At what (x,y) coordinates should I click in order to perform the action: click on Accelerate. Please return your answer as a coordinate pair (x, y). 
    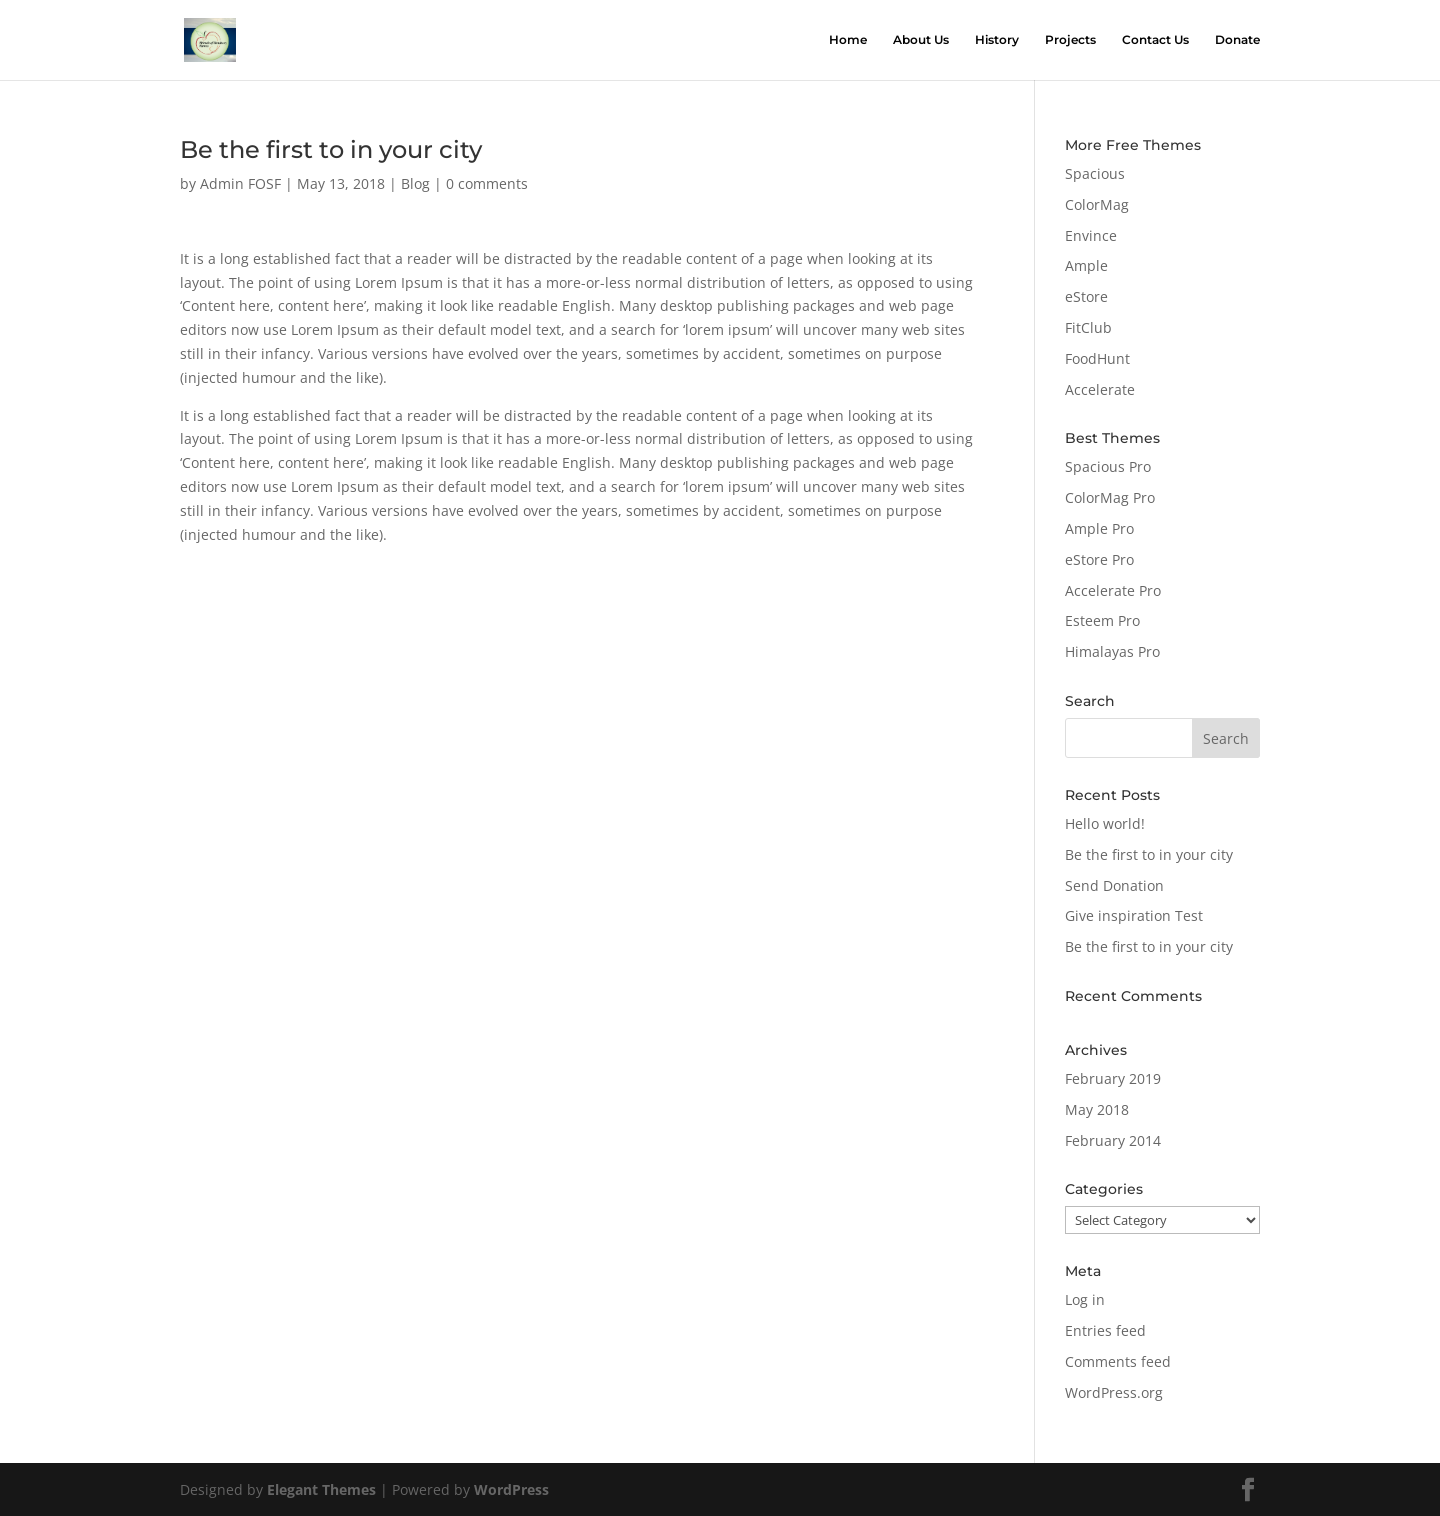
    Looking at the image, I should click on (1100, 389).